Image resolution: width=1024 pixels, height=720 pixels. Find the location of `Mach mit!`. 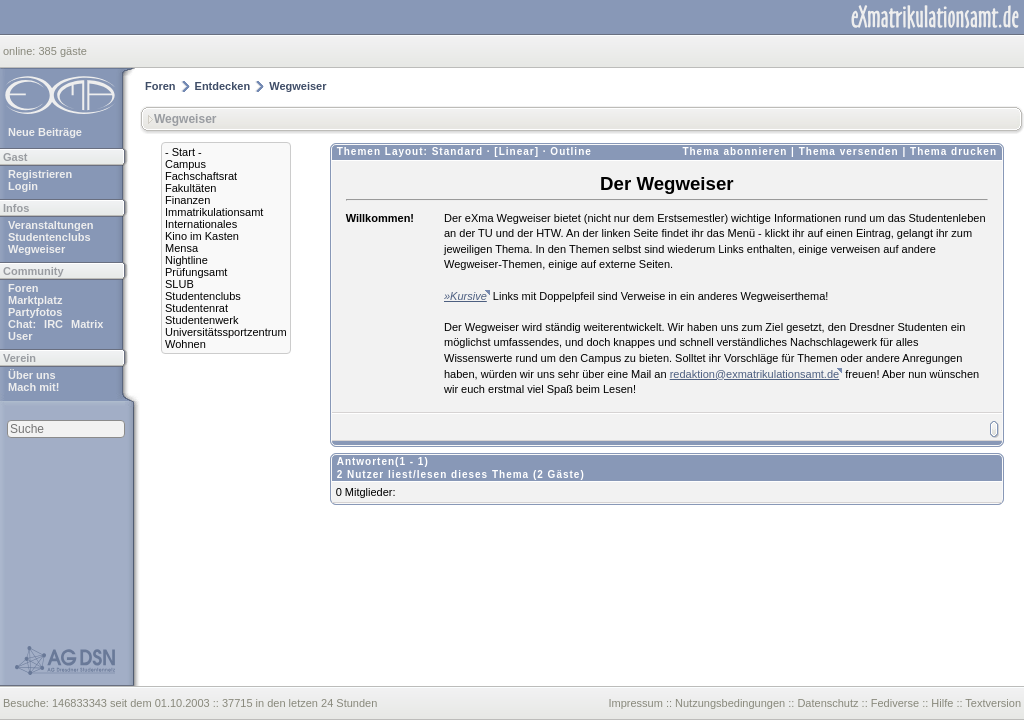

Mach mit! is located at coordinates (33, 387).